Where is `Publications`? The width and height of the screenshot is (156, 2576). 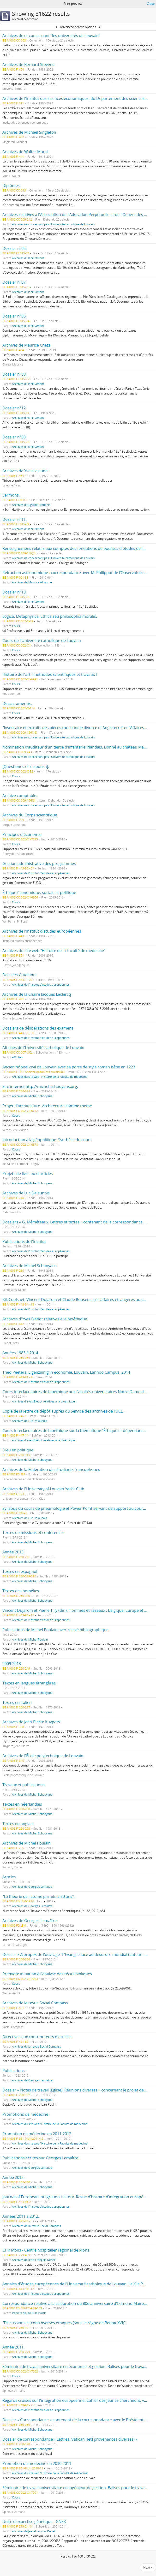 Publications is located at coordinates (13, 2070).